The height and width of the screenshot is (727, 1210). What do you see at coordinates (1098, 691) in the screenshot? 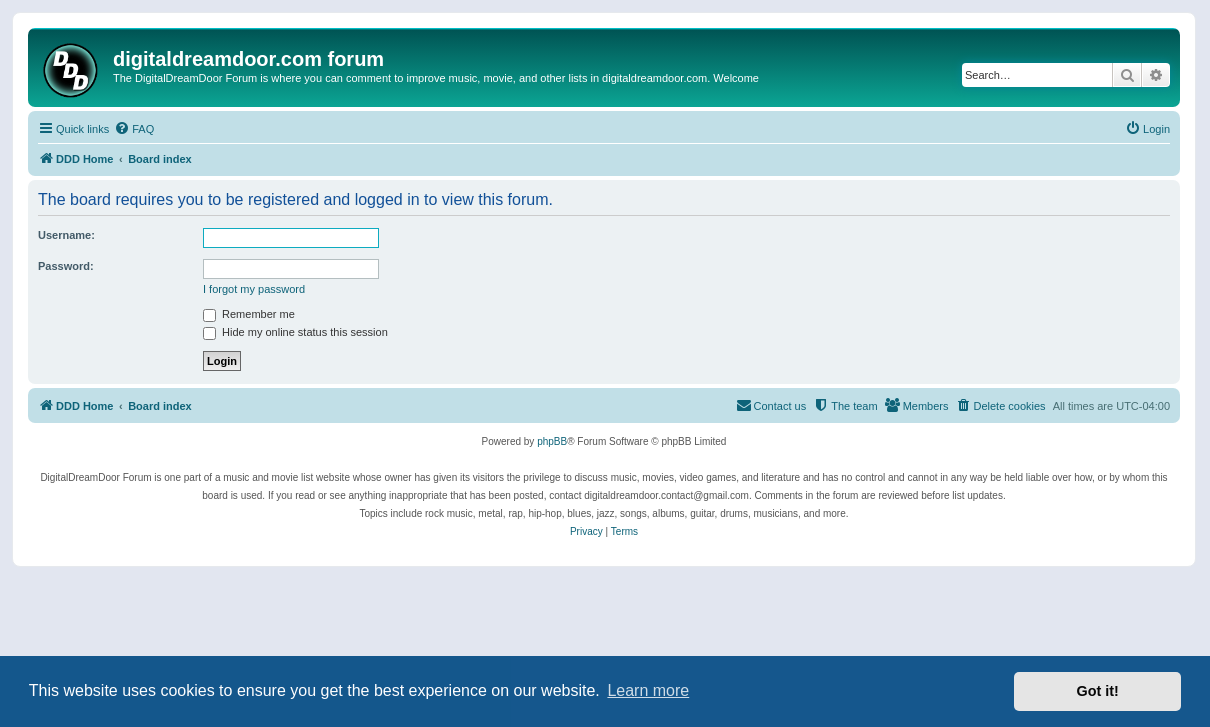
I see `Got it! [button]` at bounding box center [1098, 691].